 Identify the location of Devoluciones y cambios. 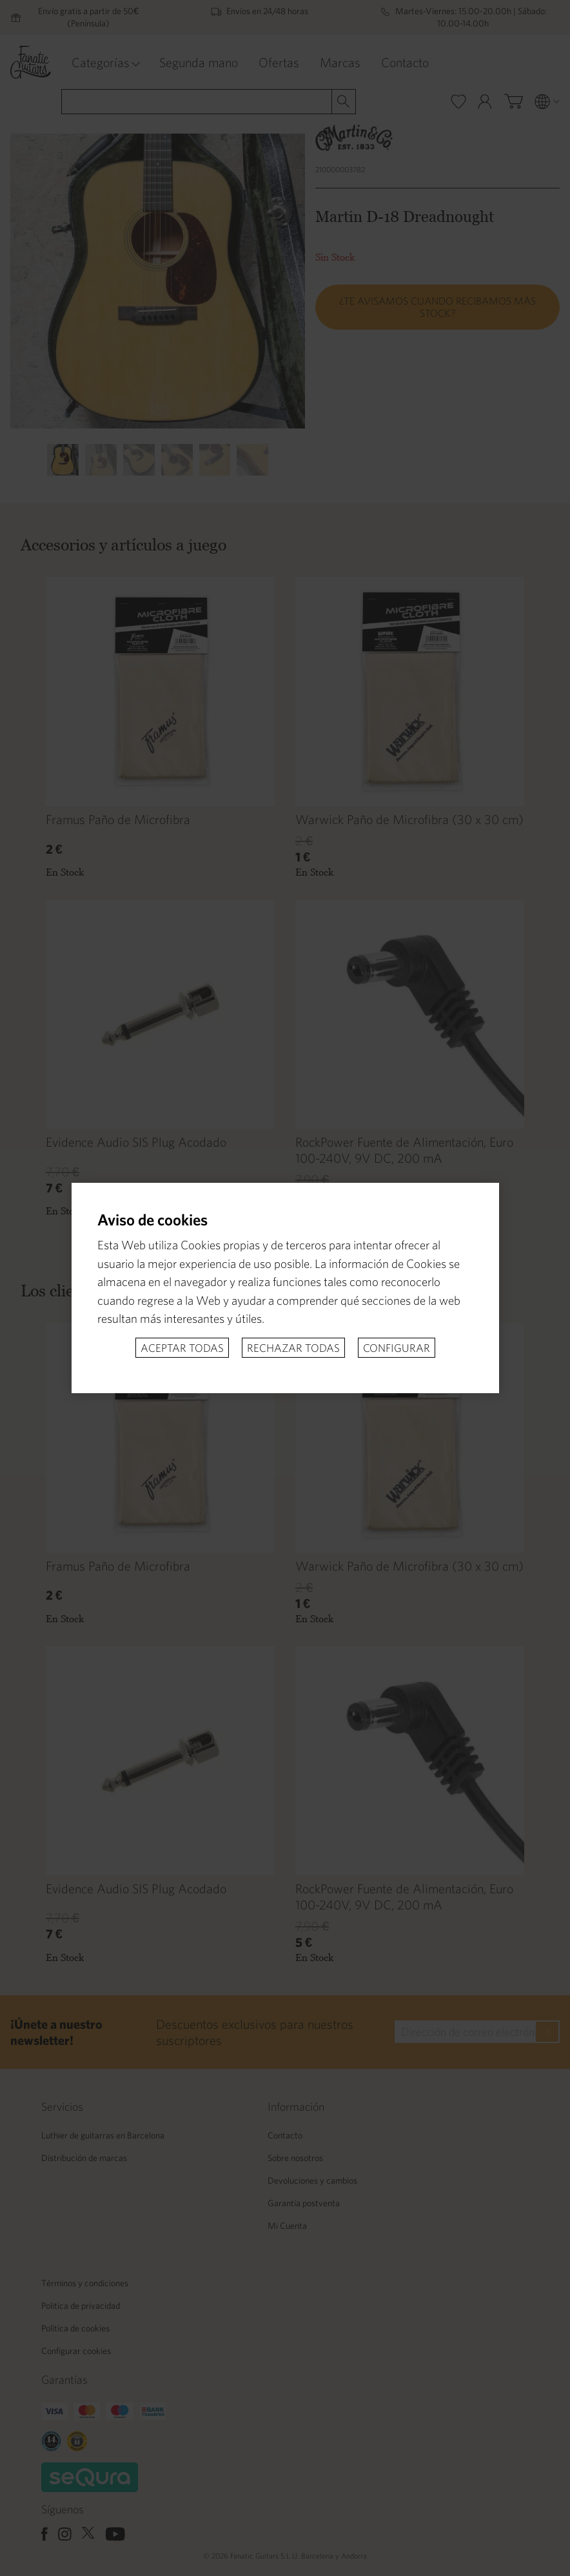
(312, 2180).